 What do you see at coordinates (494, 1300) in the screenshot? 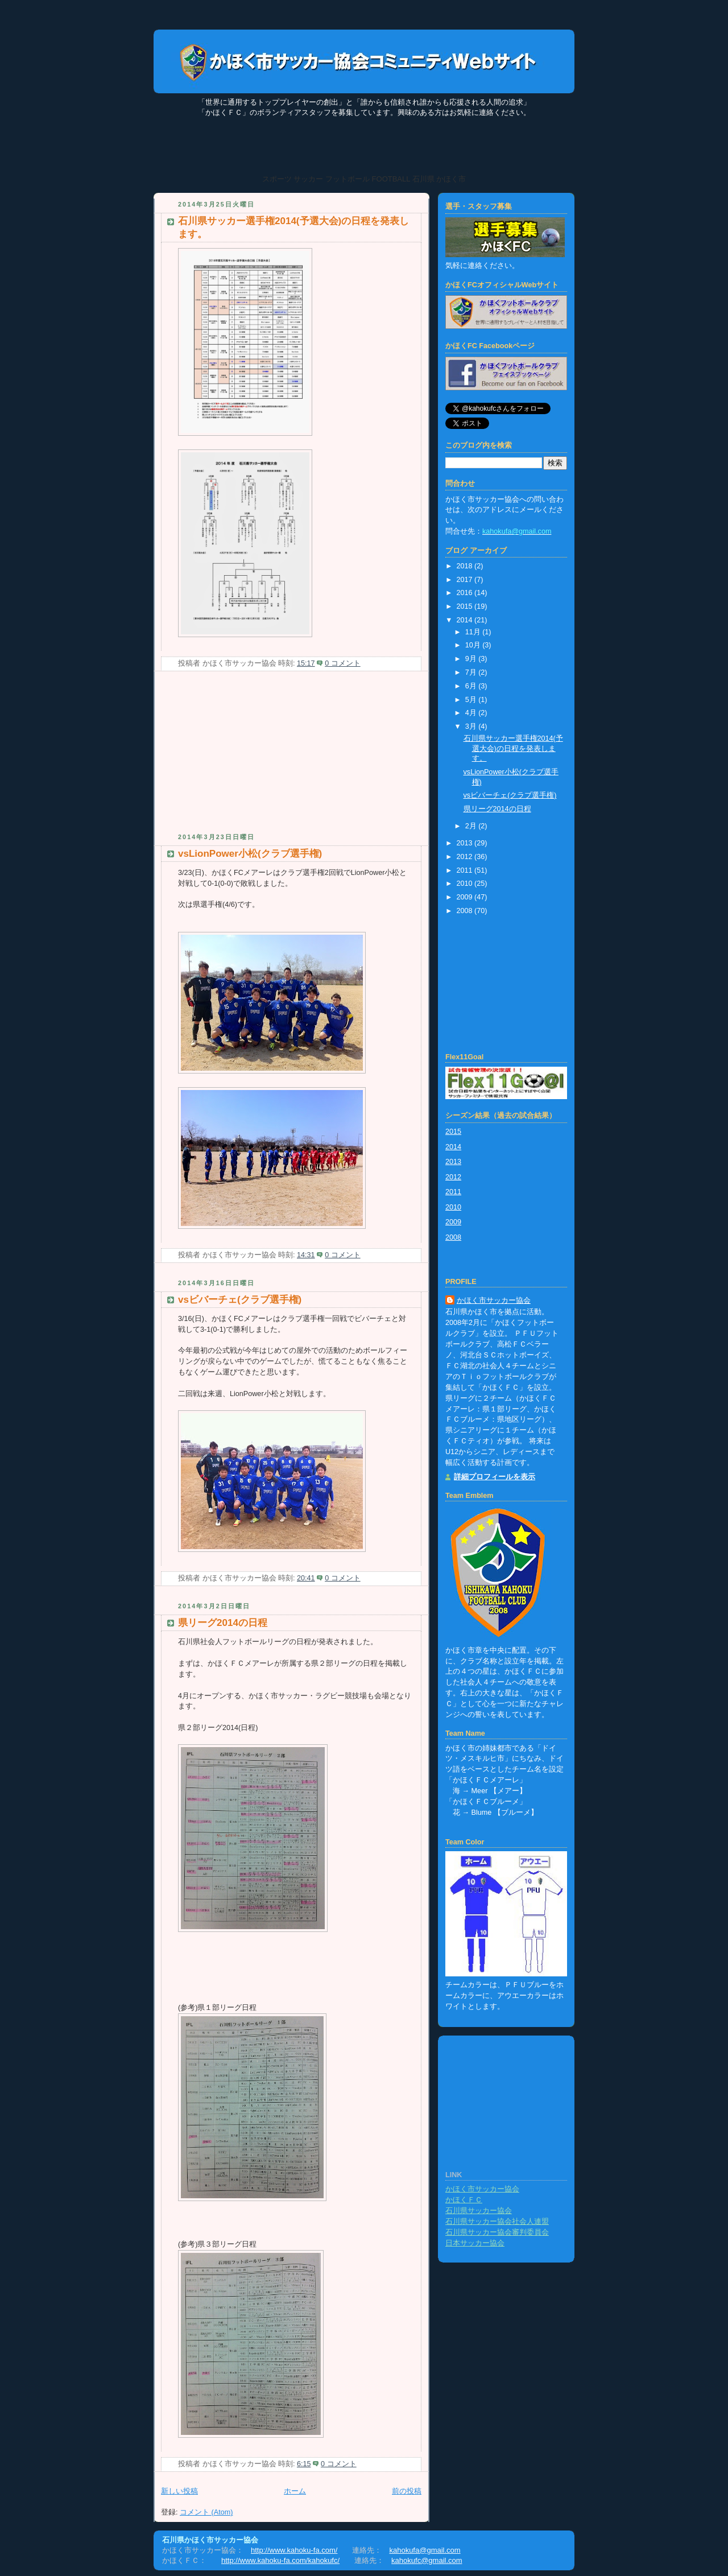
I see `かほく市サッカー協会` at bounding box center [494, 1300].